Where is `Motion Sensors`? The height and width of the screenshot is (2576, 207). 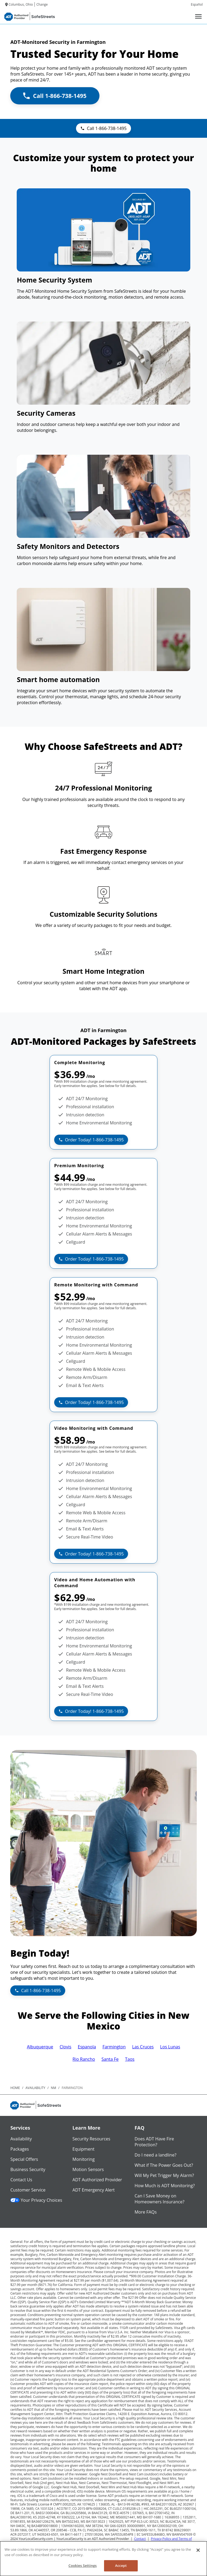 Motion Sensors is located at coordinates (88, 2169).